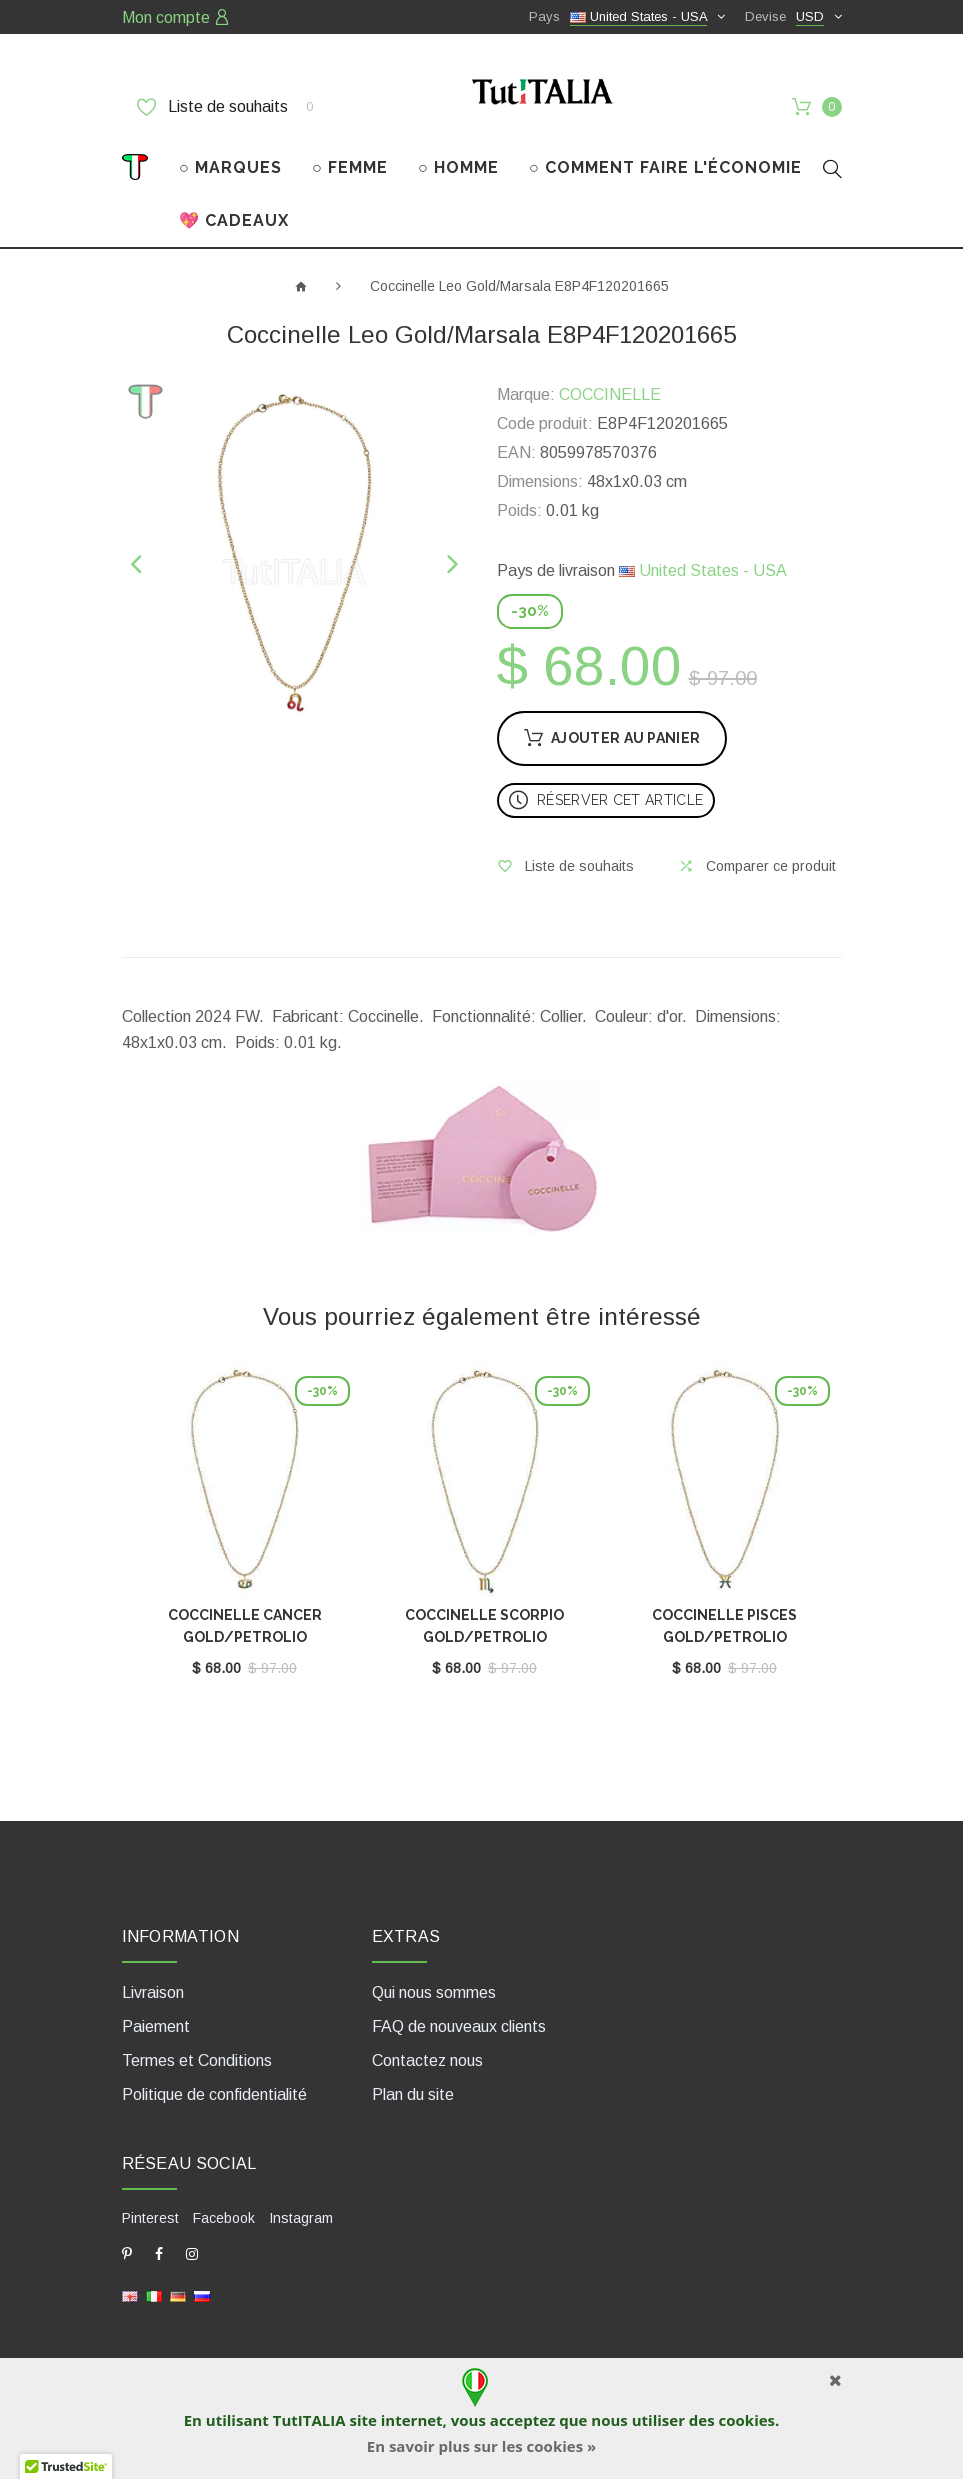 The image size is (963, 2479). I want to click on ○ MARQUES, so click(230, 167).